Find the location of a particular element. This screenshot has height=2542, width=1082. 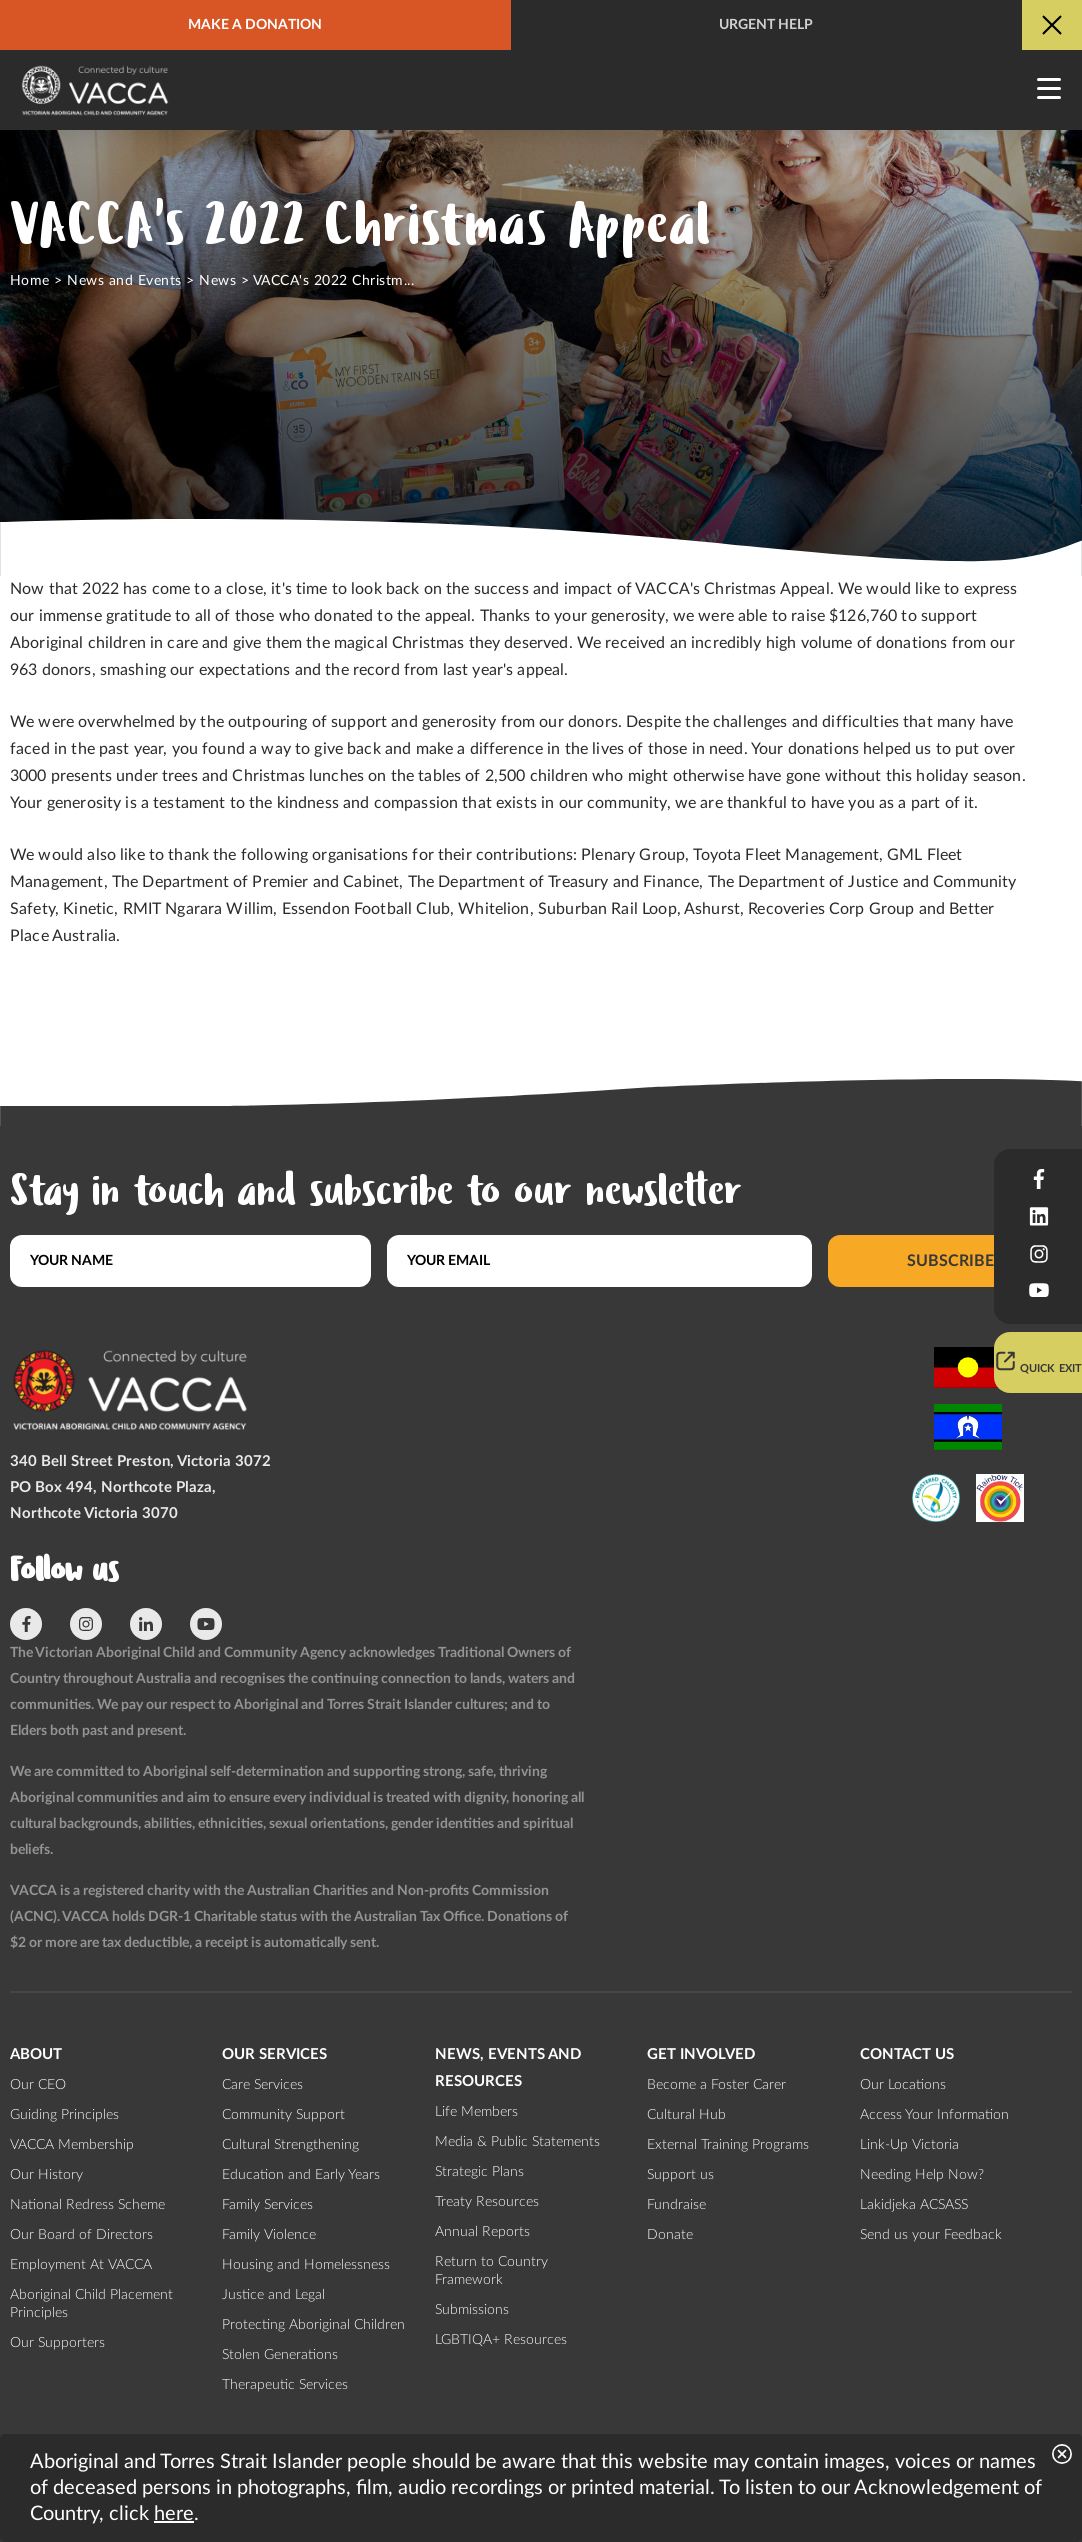

Donate is located at coordinates (670, 2235).